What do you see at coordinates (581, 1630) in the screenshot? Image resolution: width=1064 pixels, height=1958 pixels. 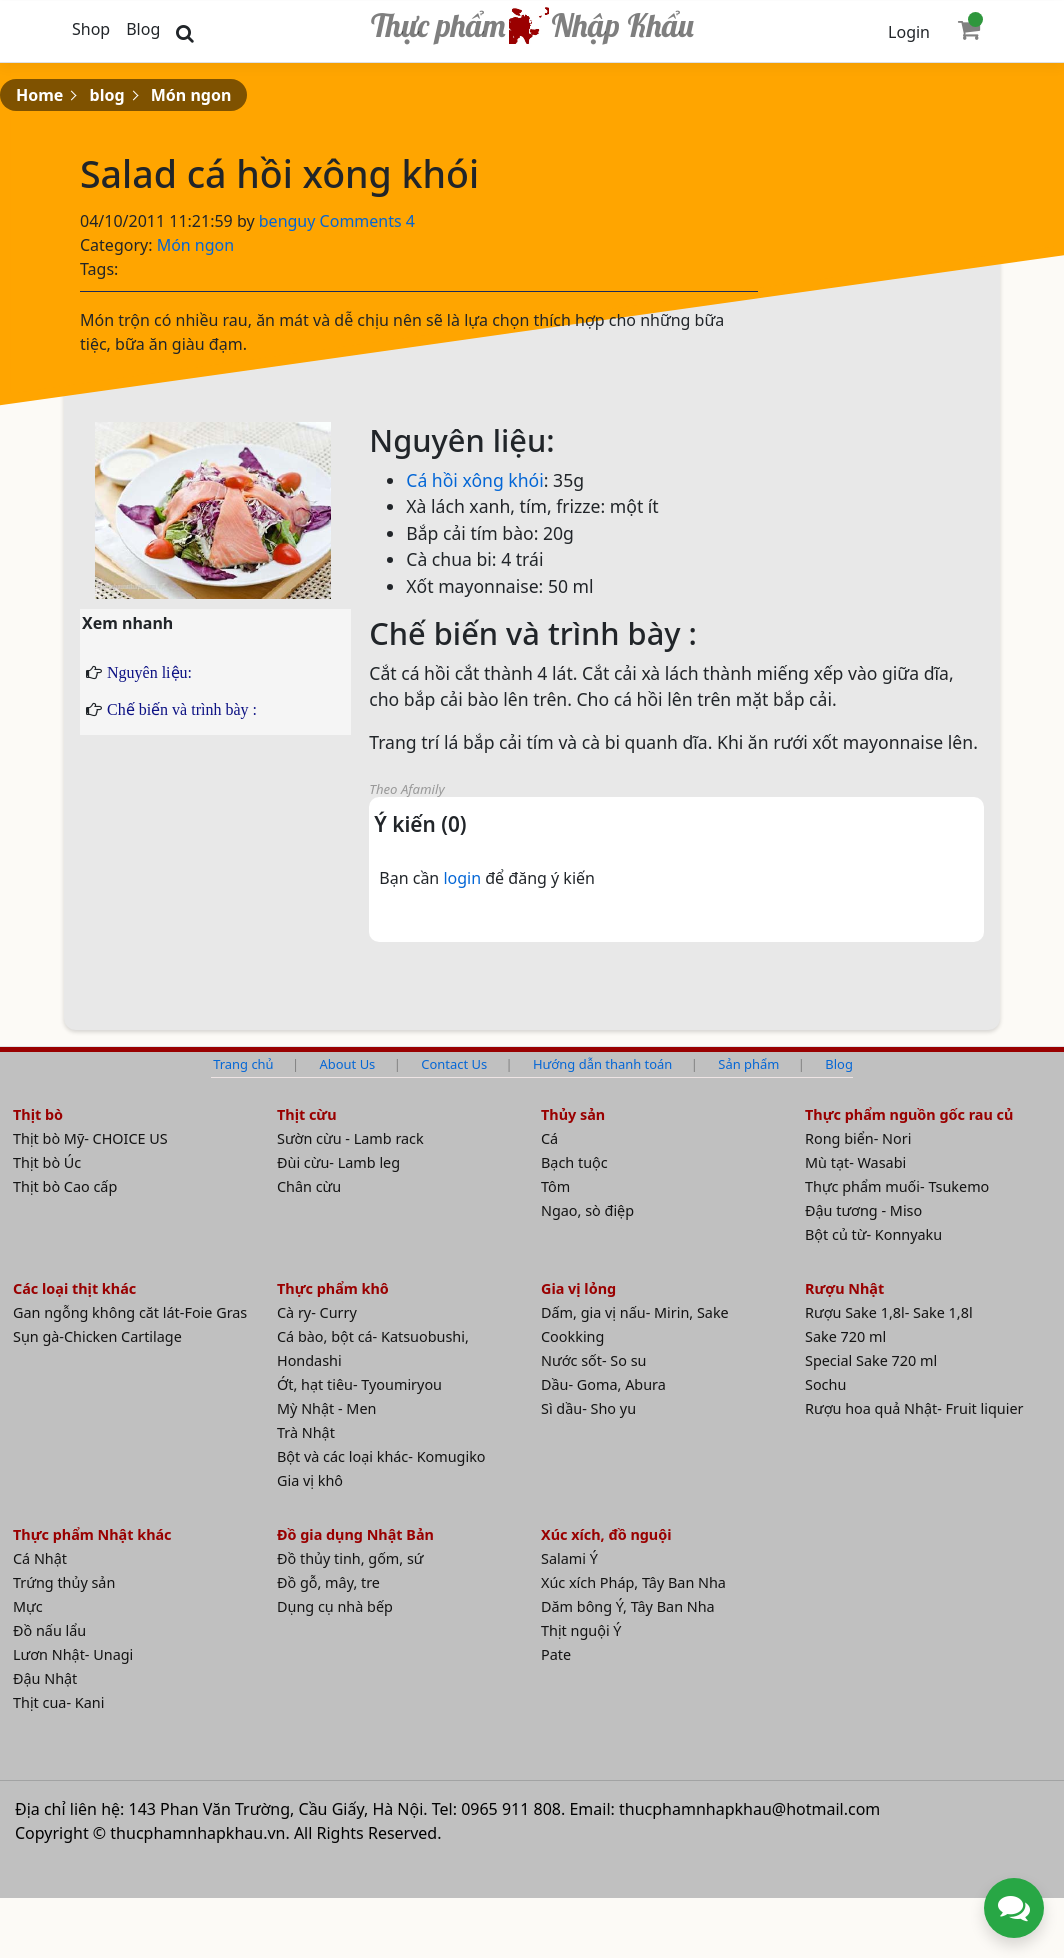 I see `Thịt nguội Ý` at bounding box center [581, 1630].